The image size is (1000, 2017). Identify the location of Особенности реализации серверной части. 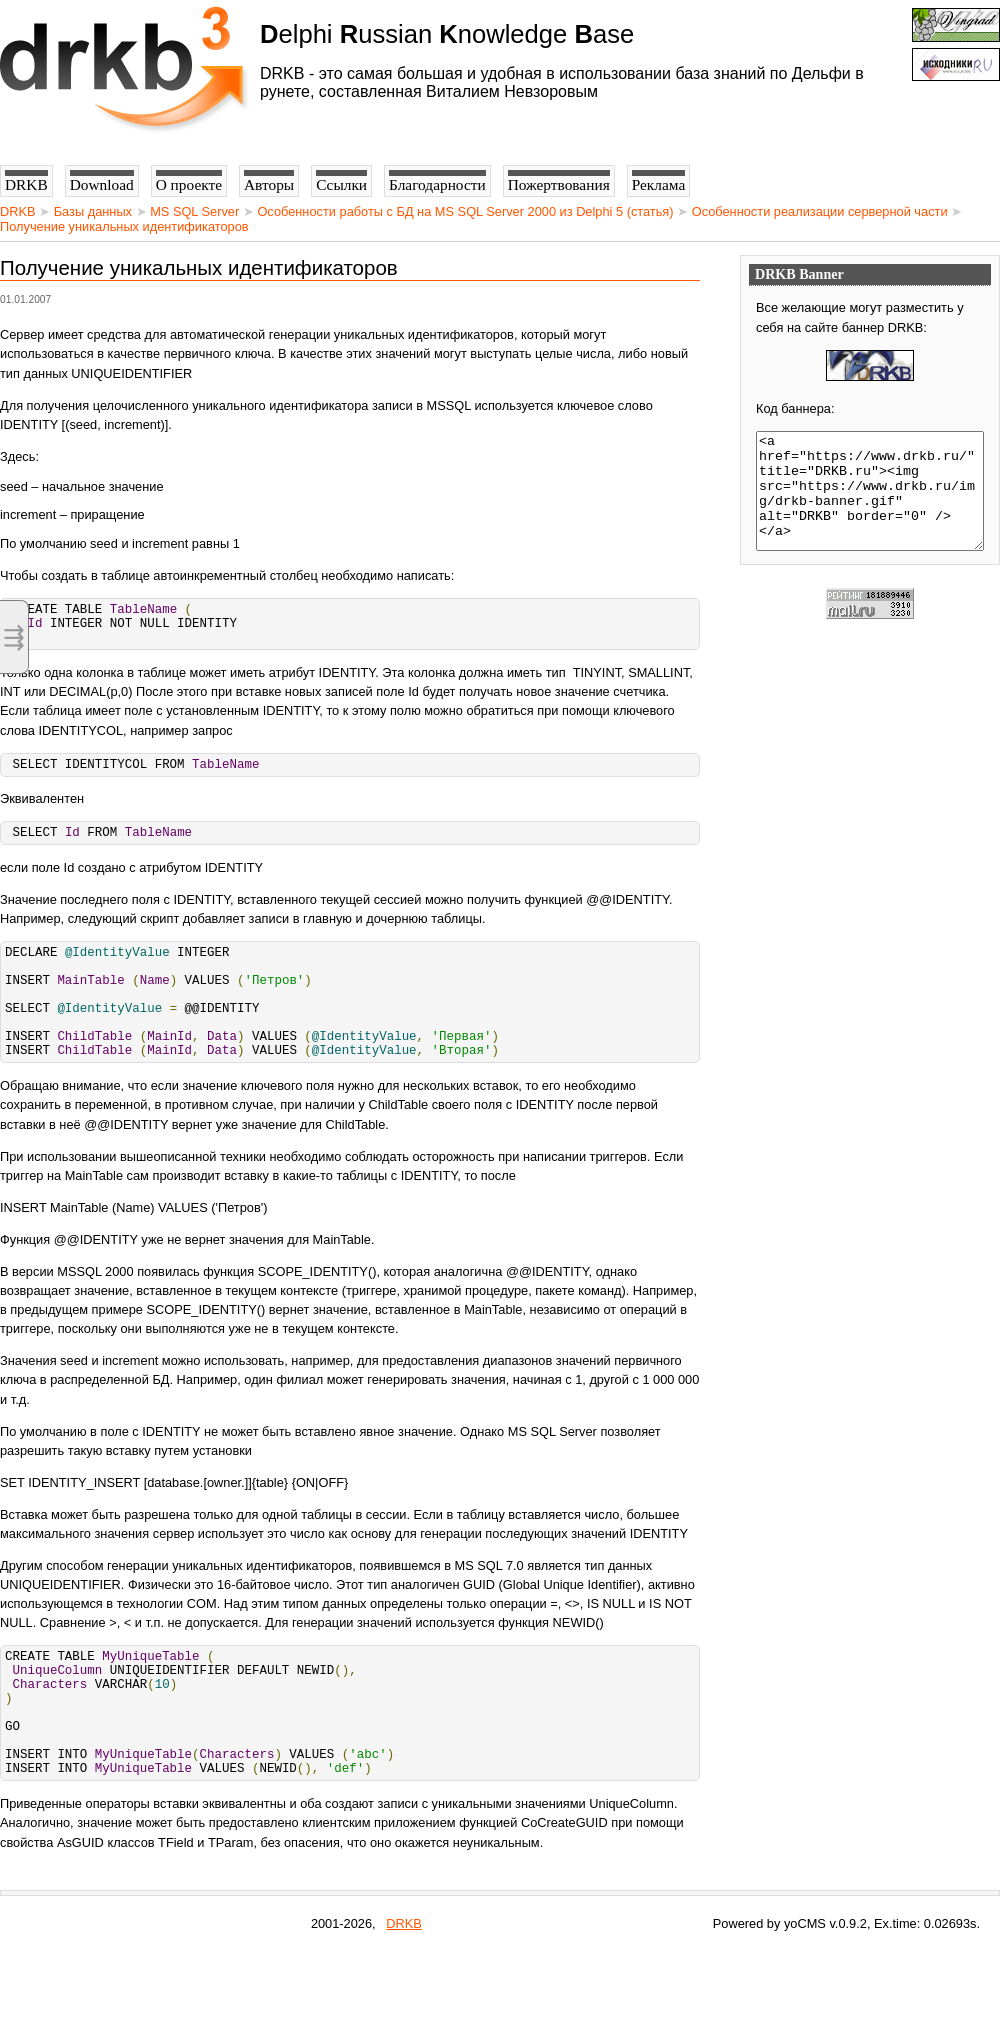
(820, 211).